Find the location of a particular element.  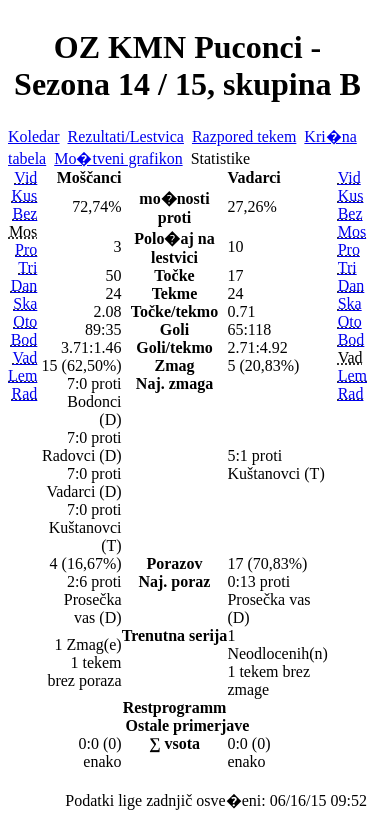

Lem is located at coordinates (22, 375).